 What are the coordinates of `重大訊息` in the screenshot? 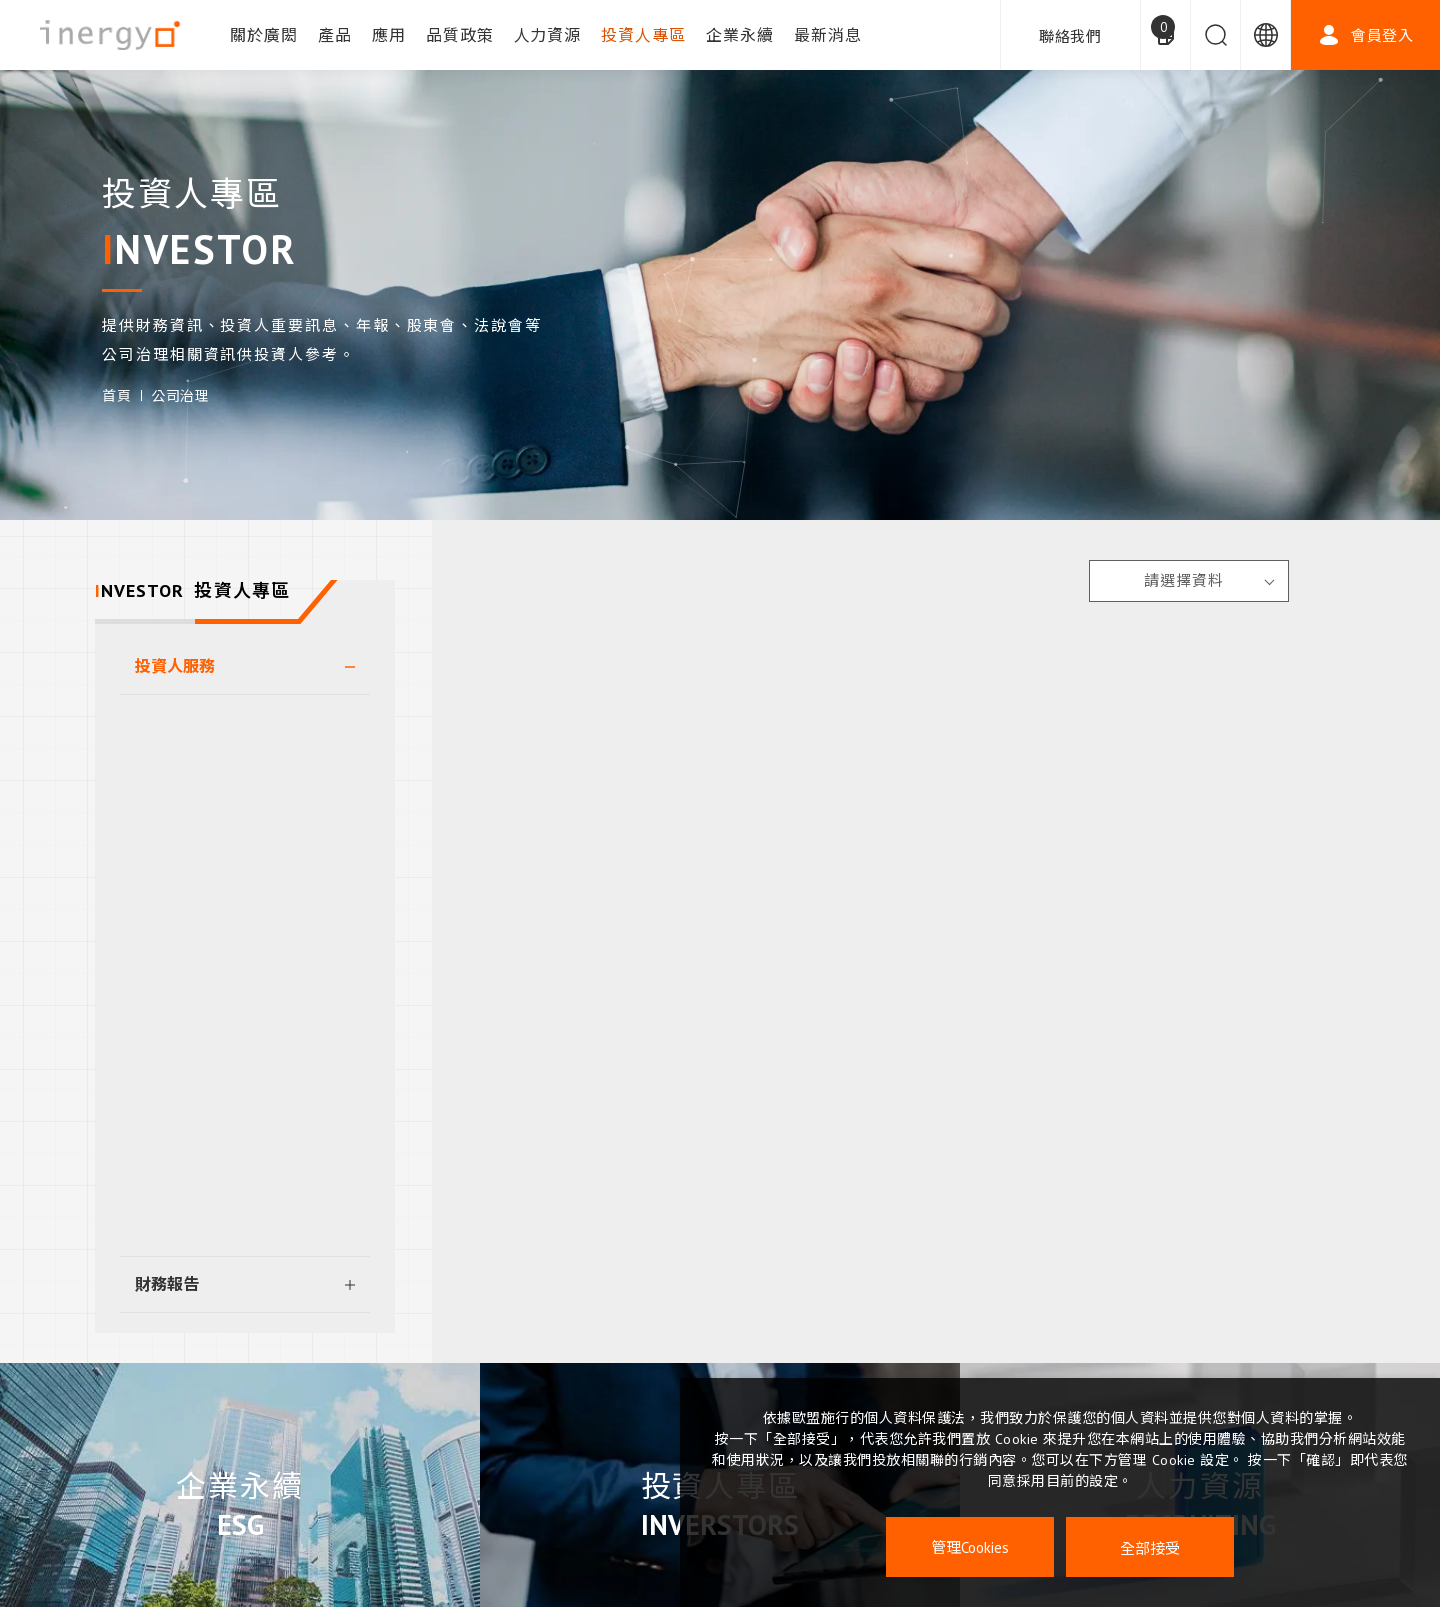 It's located at (177, 1003).